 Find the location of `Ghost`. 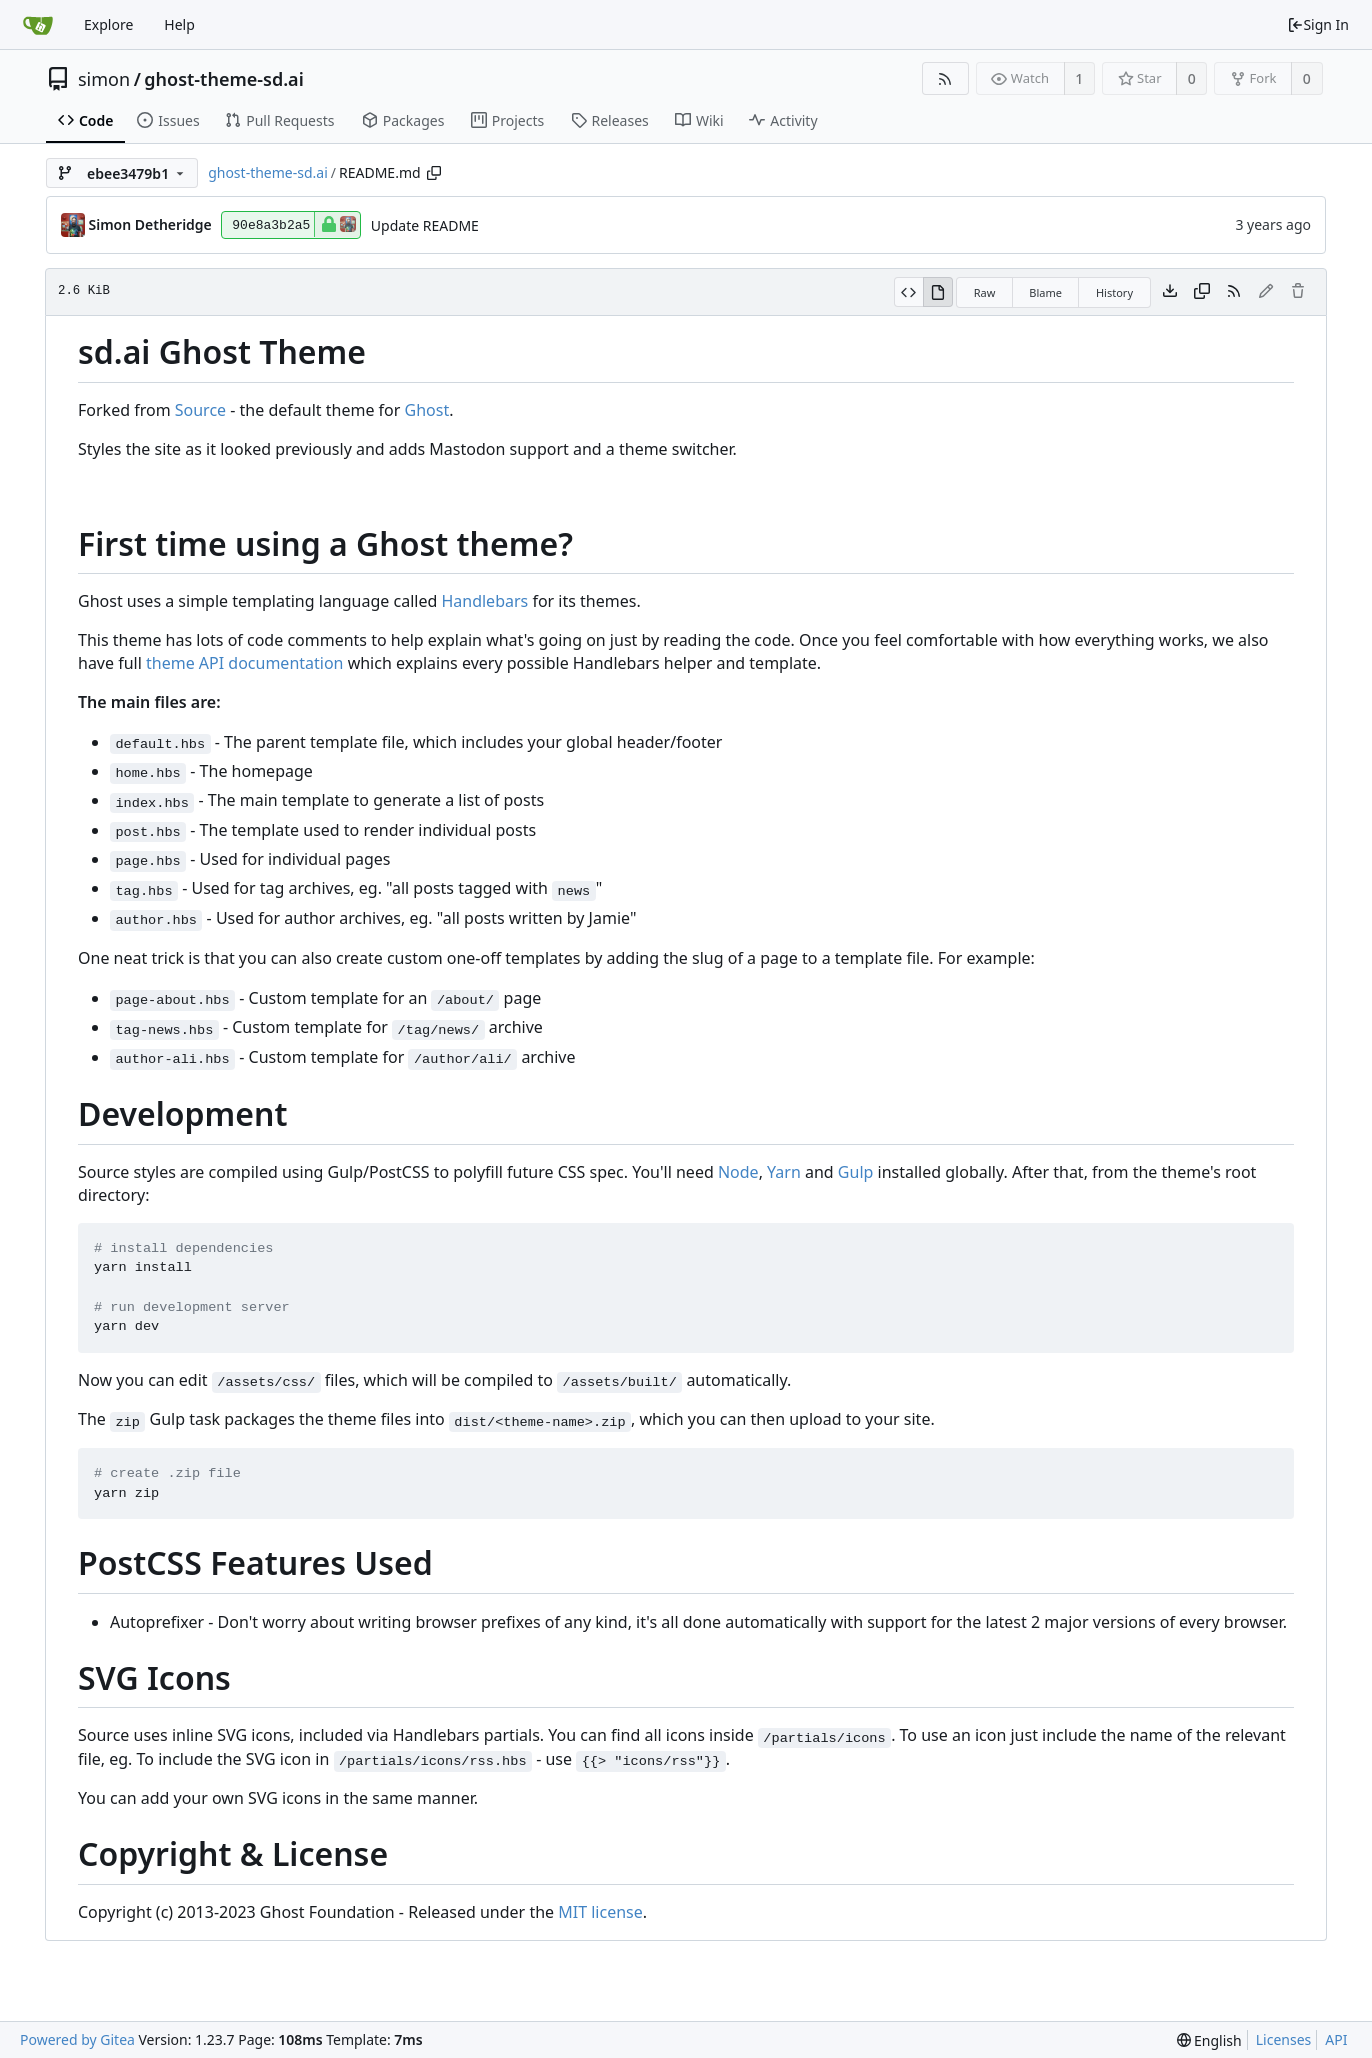

Ghost is located at coordinates (427, 410).